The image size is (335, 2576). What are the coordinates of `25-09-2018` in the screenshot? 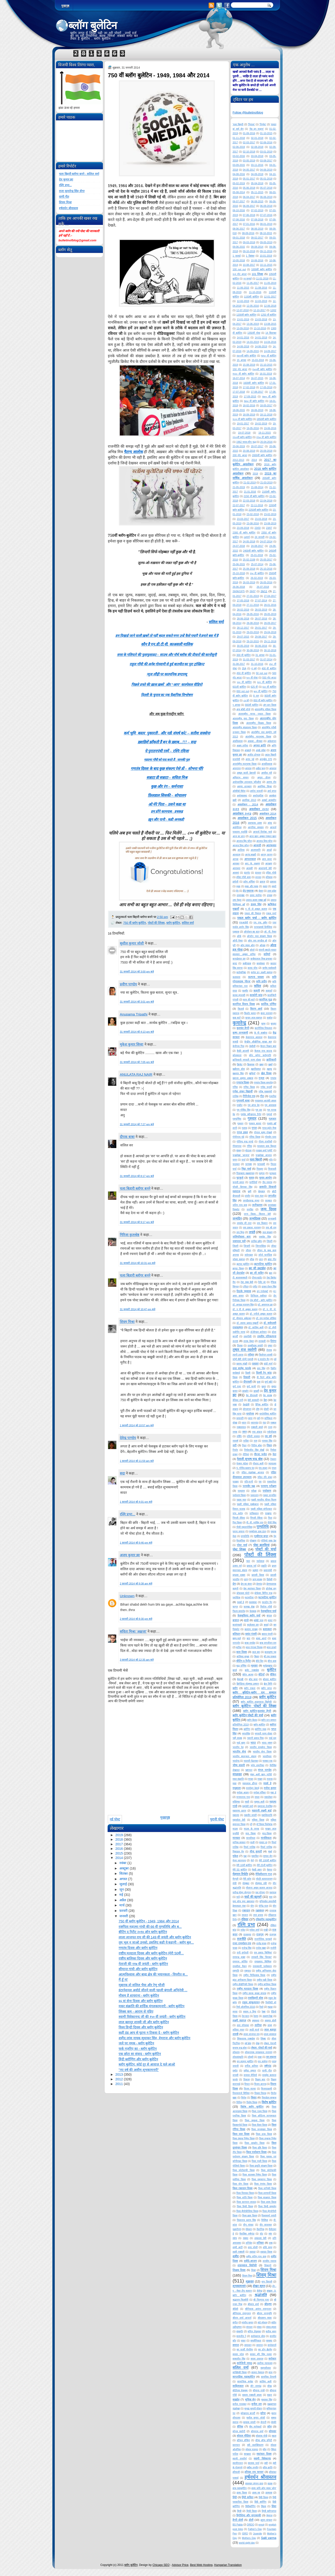 It's located at (249, 569).